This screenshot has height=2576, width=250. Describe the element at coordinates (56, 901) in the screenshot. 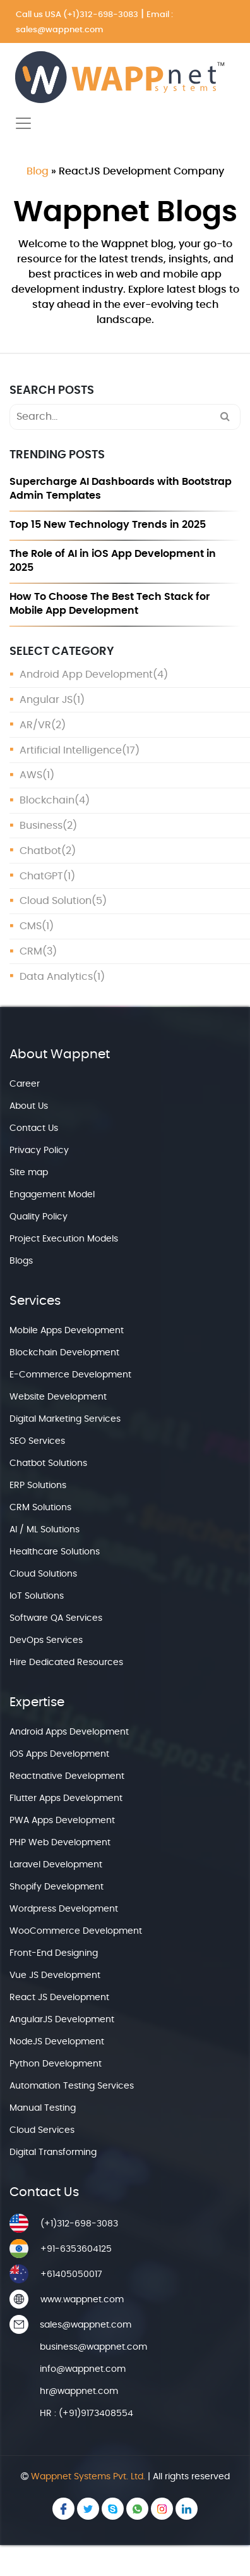

I see `Cloud Solution` at that location.